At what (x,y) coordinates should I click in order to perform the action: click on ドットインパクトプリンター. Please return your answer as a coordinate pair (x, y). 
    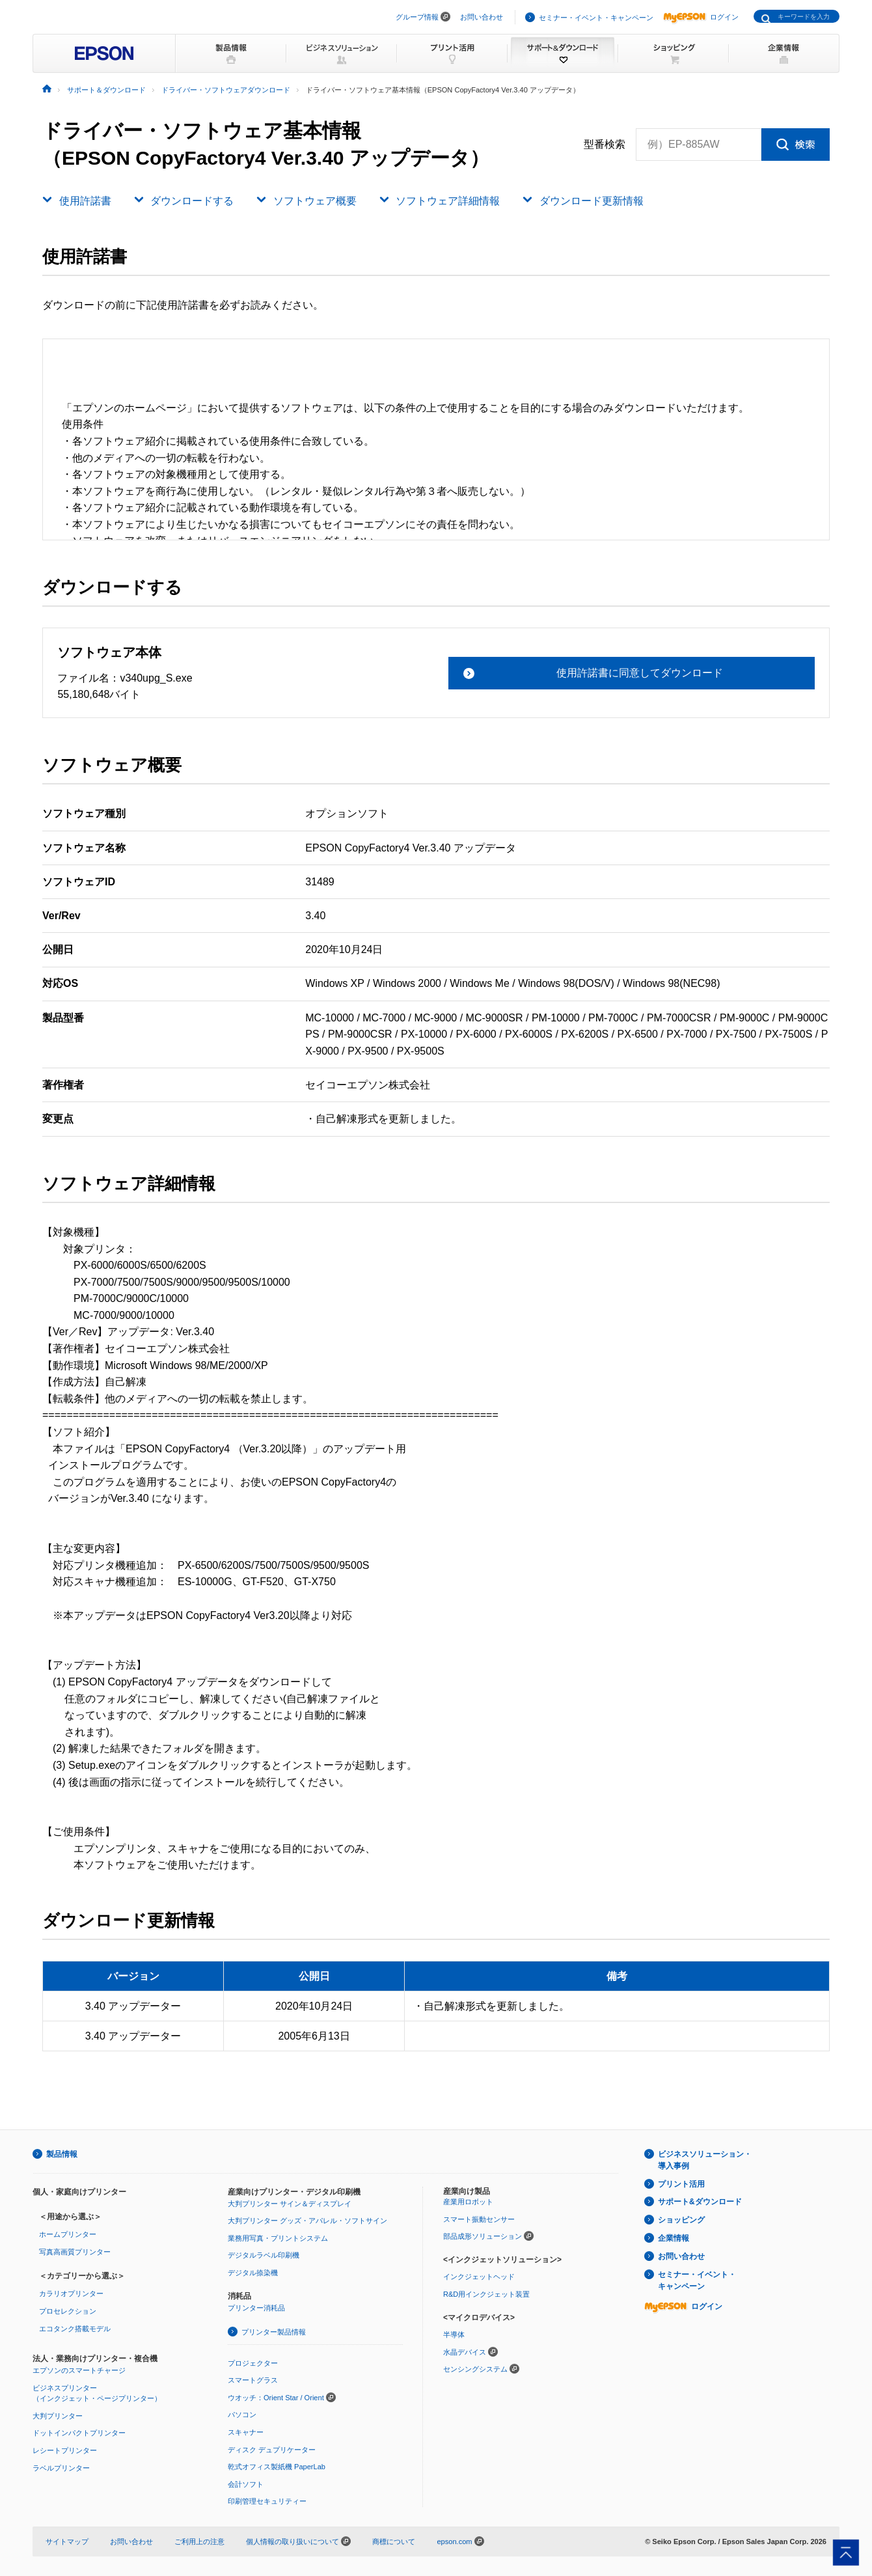
    Looking at the image, I should click on (79, 2433).